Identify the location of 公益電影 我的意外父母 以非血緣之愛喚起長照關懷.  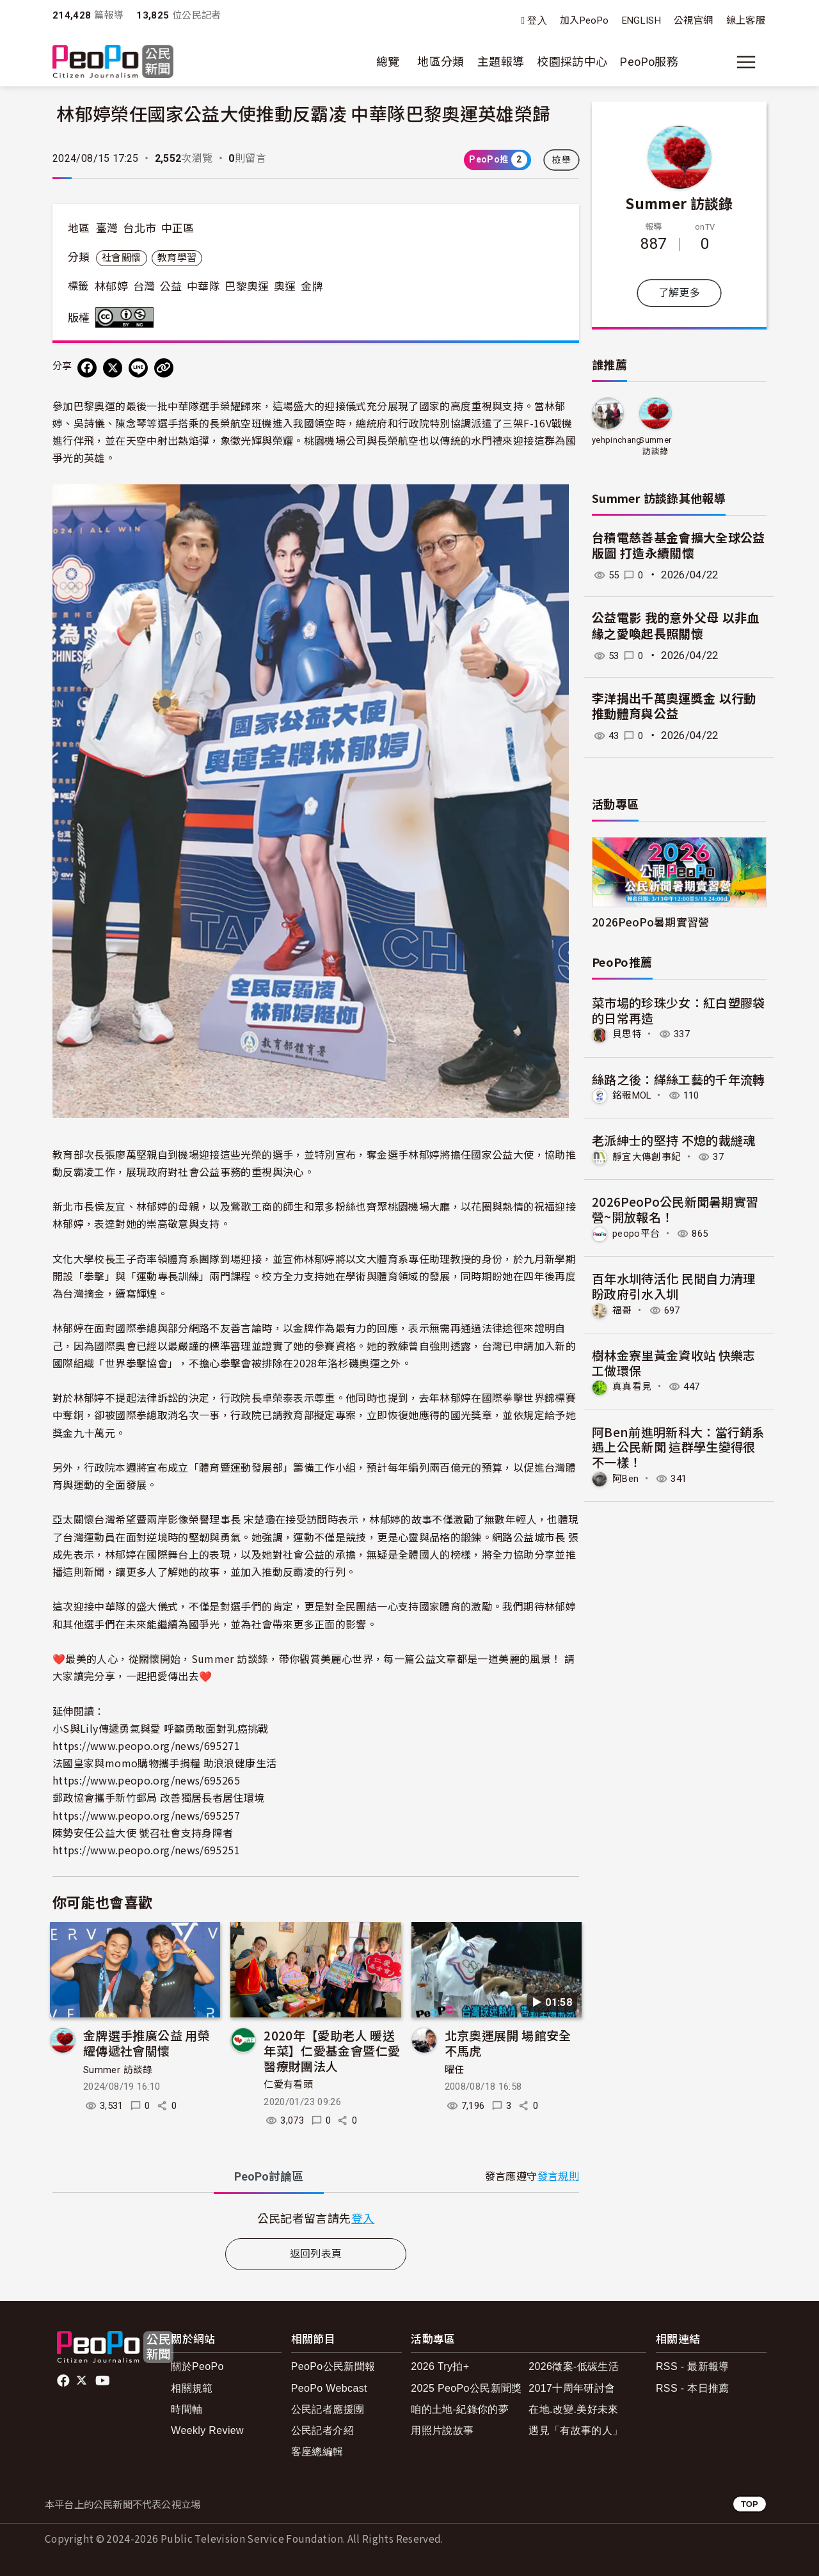
(675, 626).